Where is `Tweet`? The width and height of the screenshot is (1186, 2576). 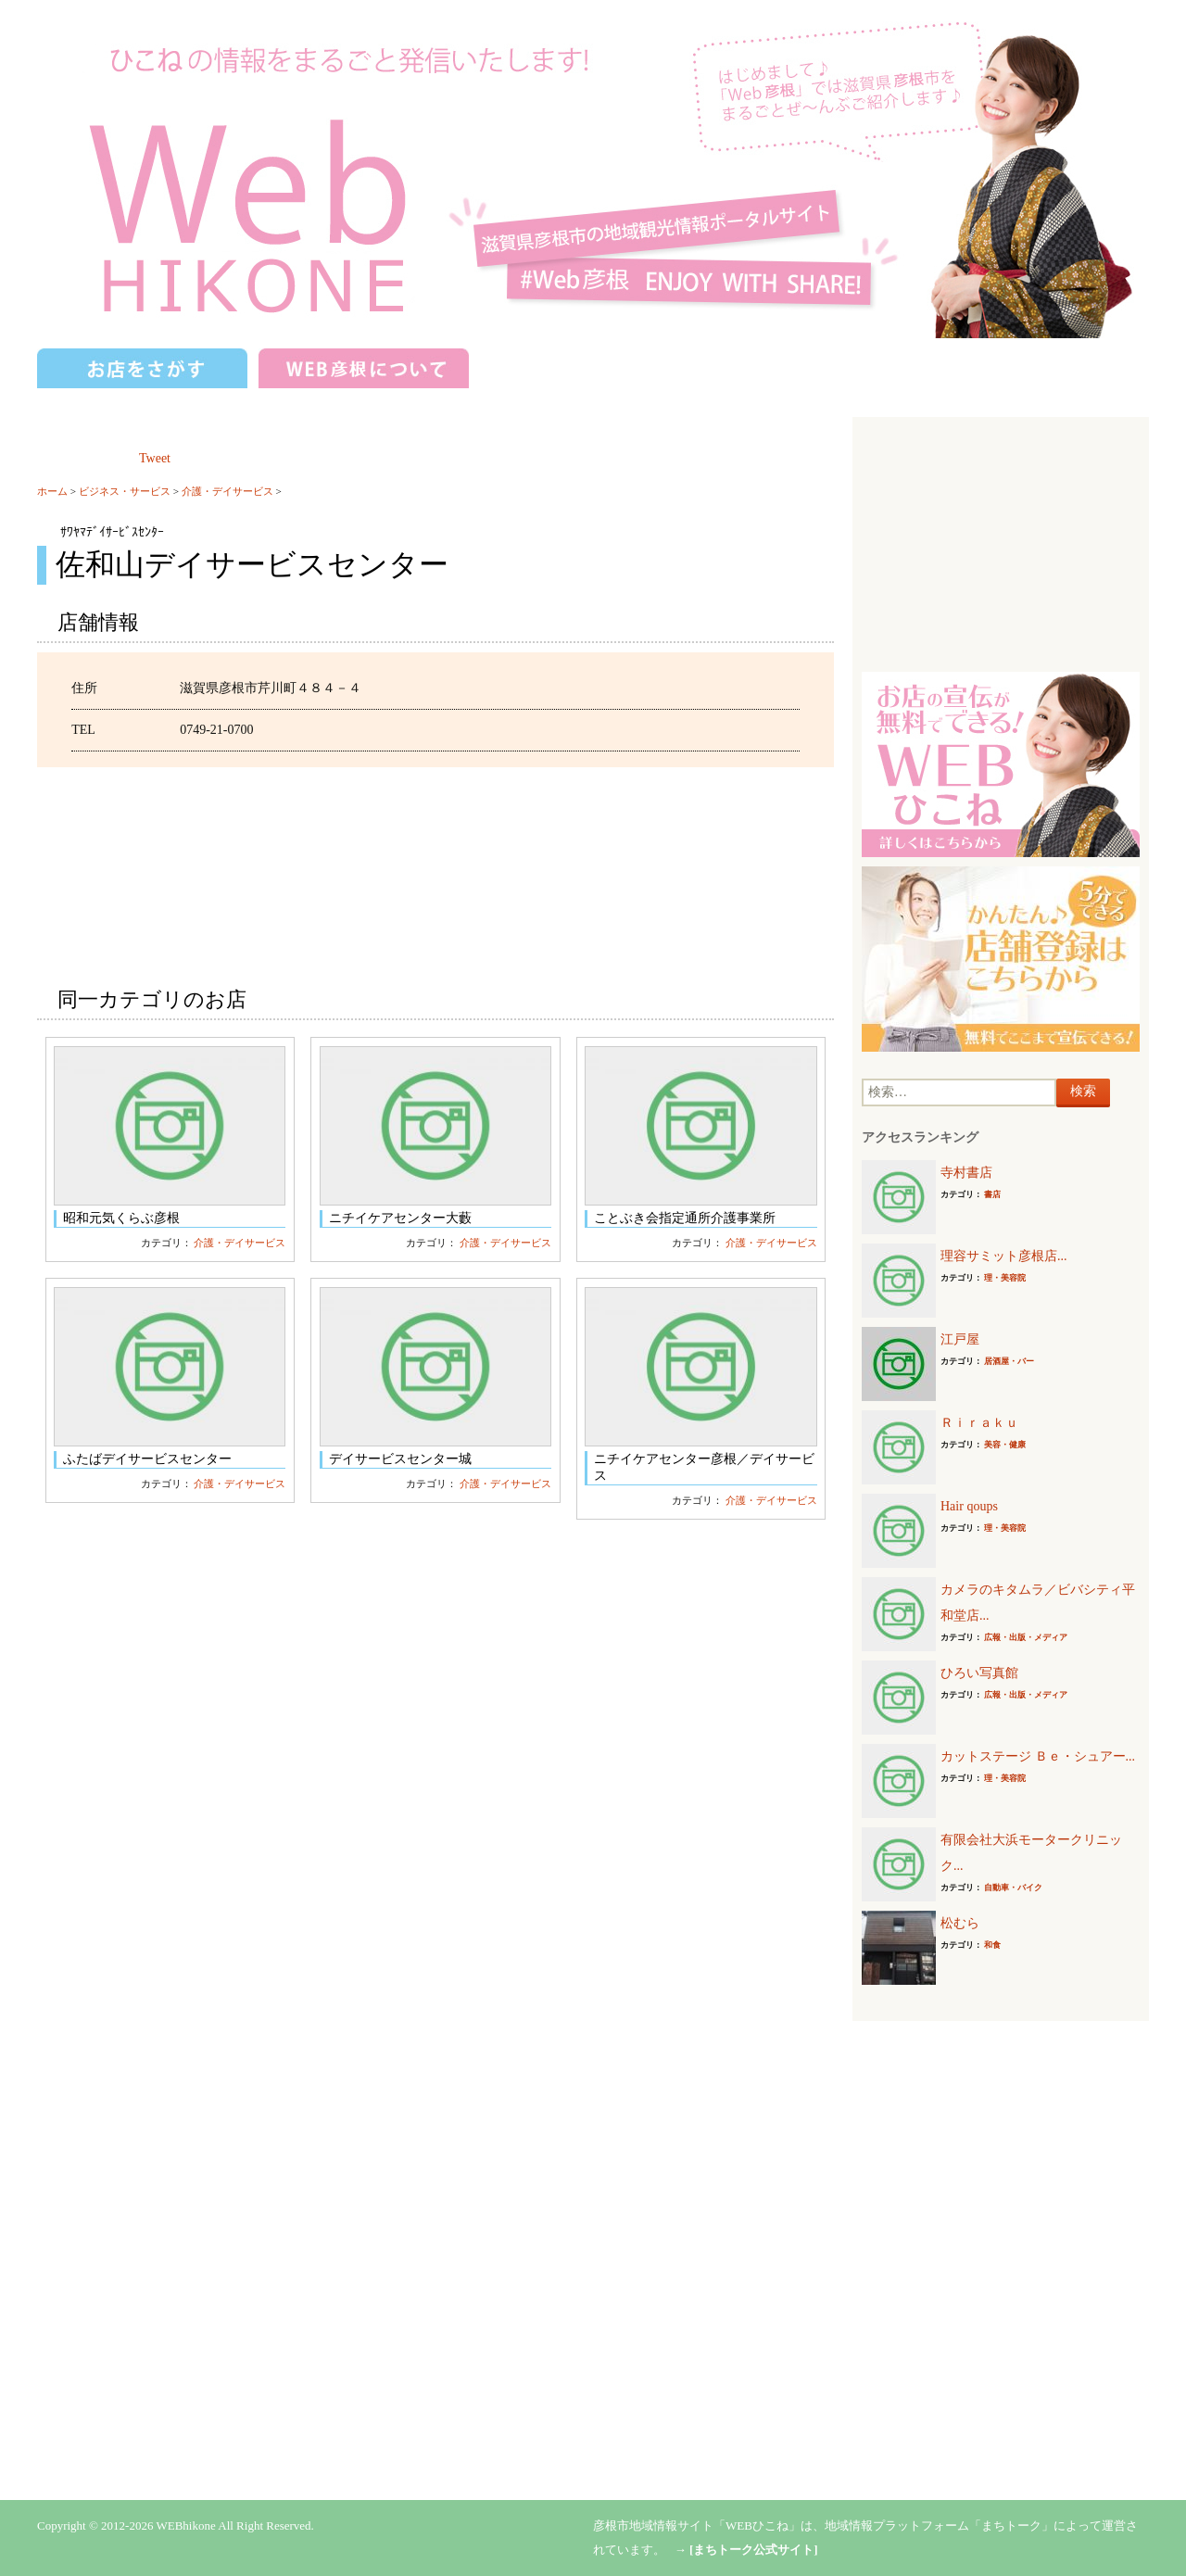
Tweet is located at coordinates (154, 458).